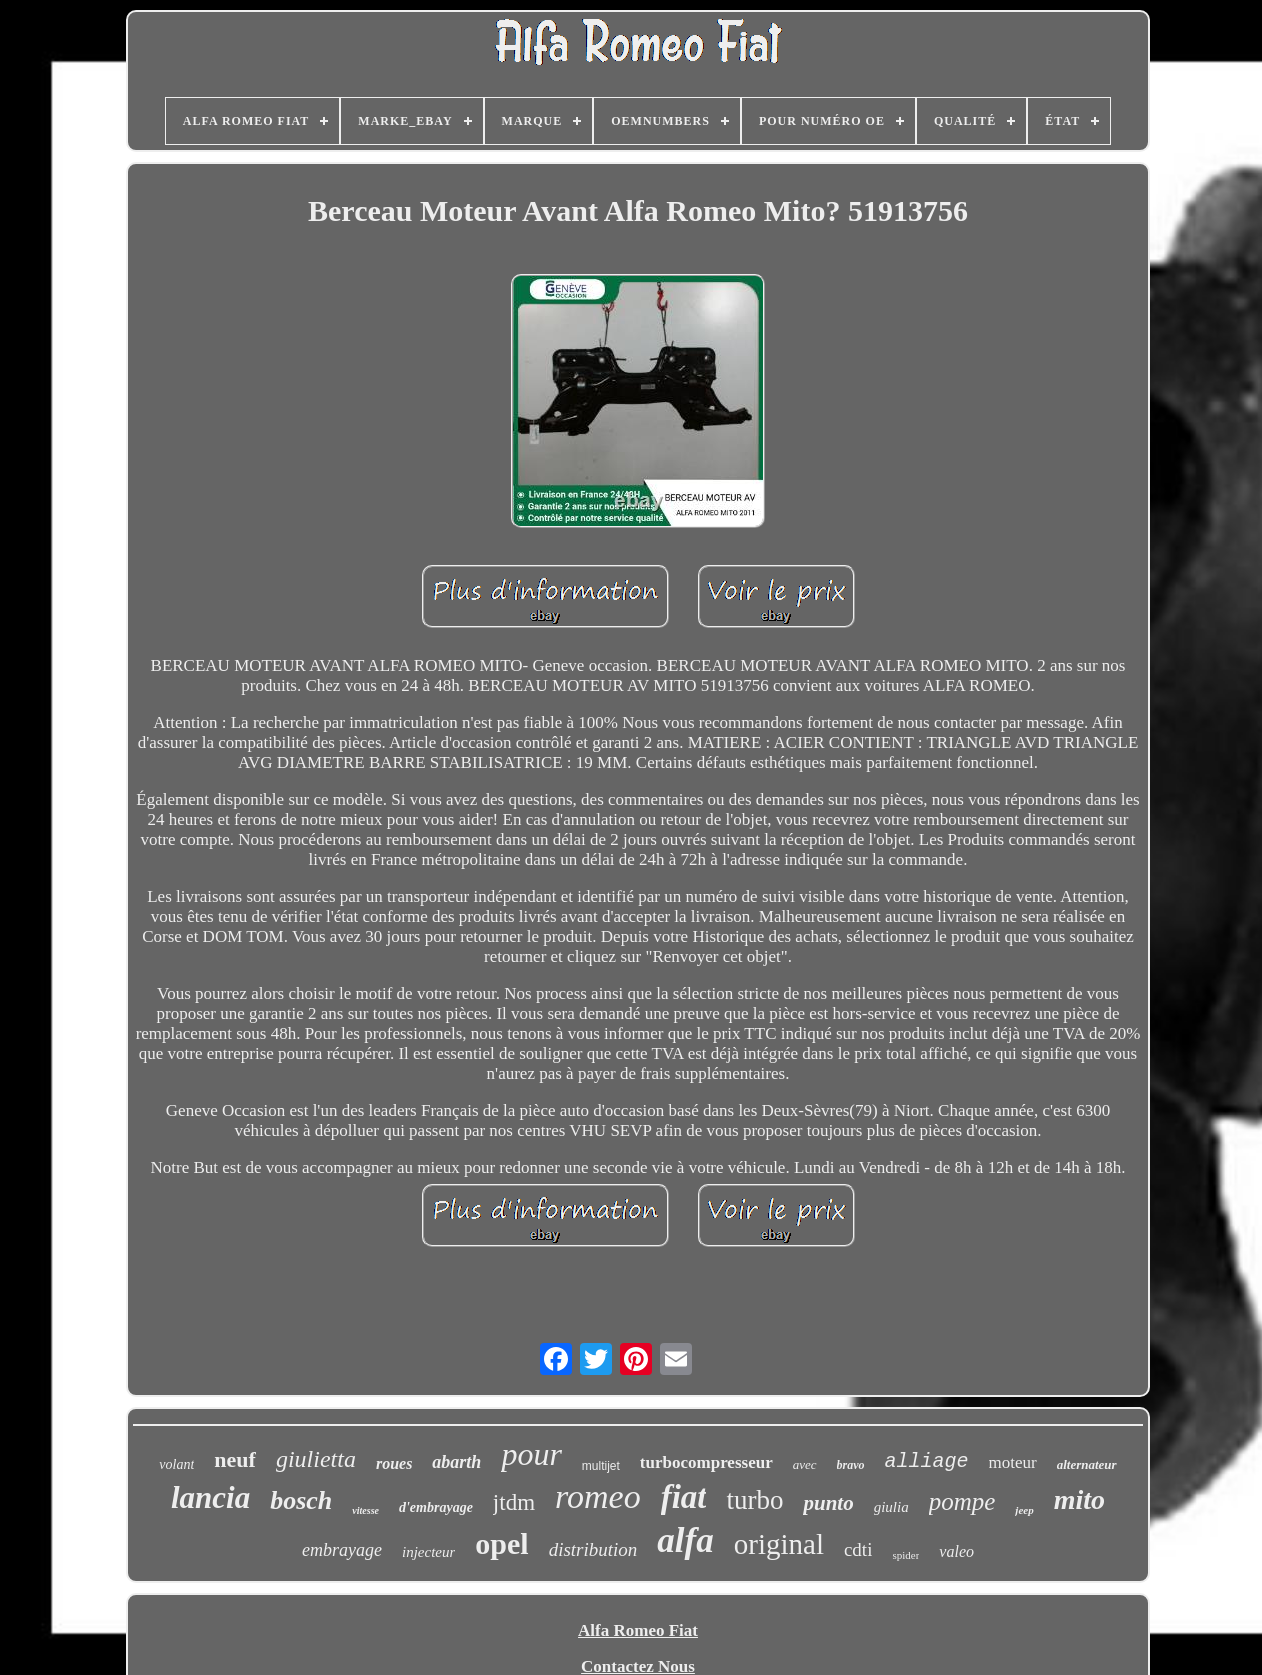  What do you see at coordinates (706, 1462) in the screenshot?
I see `turbocompresseur` at bounding box center [706, 1462].